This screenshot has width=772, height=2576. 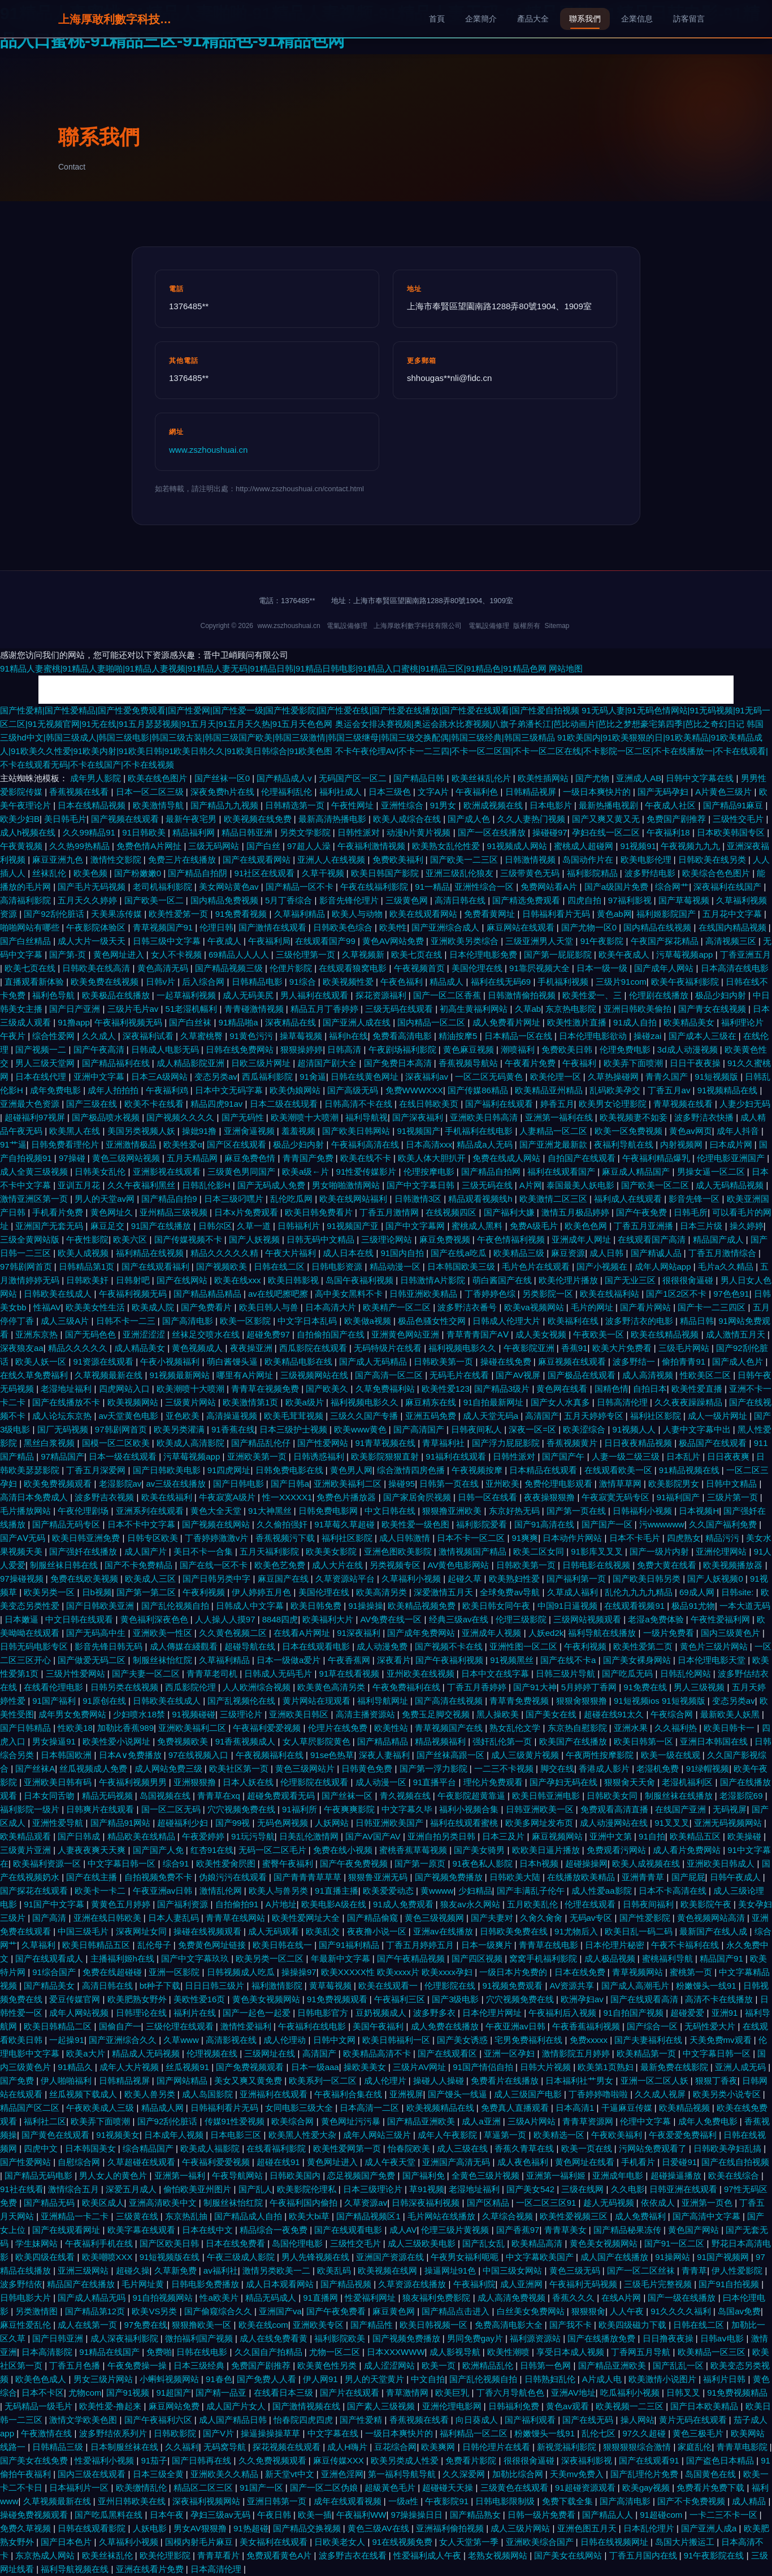 I want to click on 羞羞视频, so click(x=299, y=1131).